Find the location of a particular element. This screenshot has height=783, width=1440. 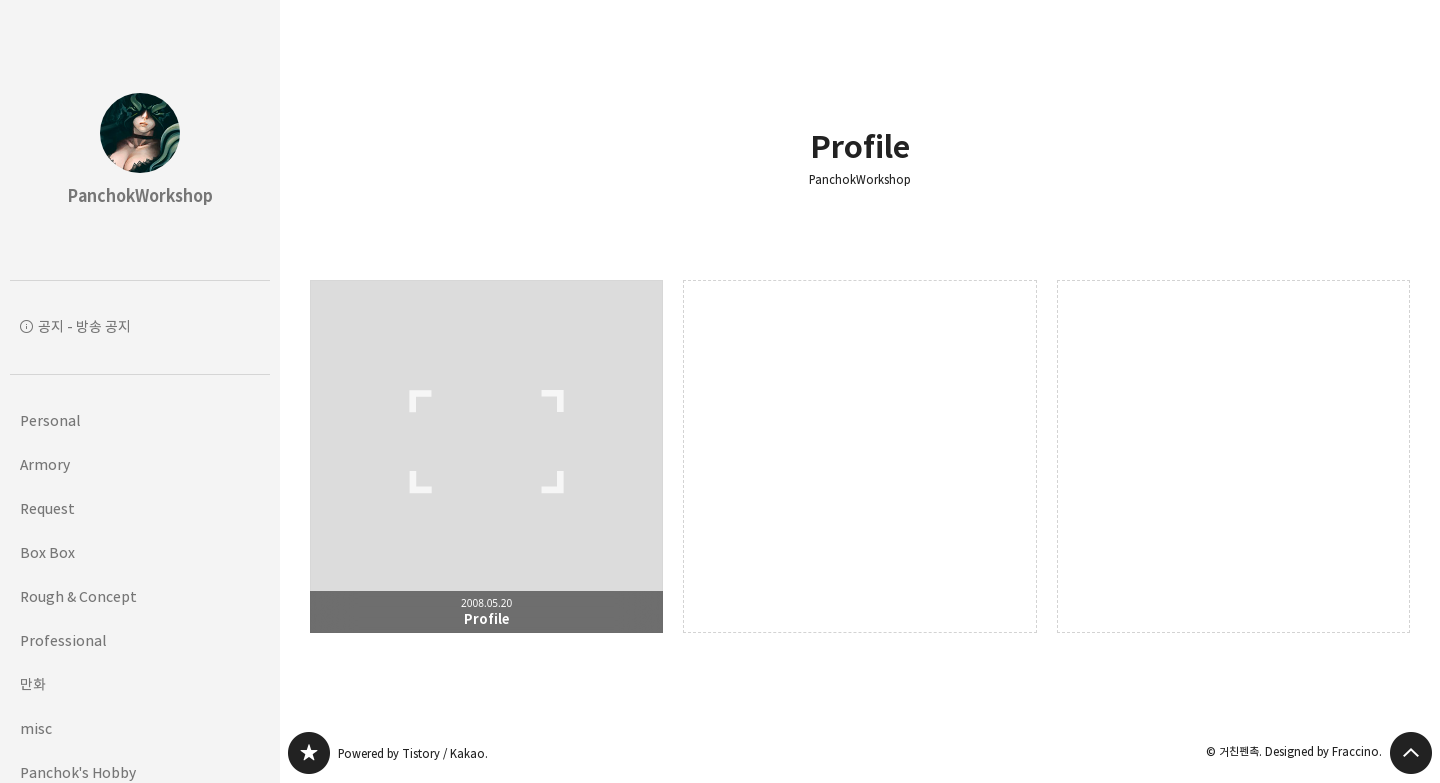

PanchokWorkshop is located at coordinates (860, 180).